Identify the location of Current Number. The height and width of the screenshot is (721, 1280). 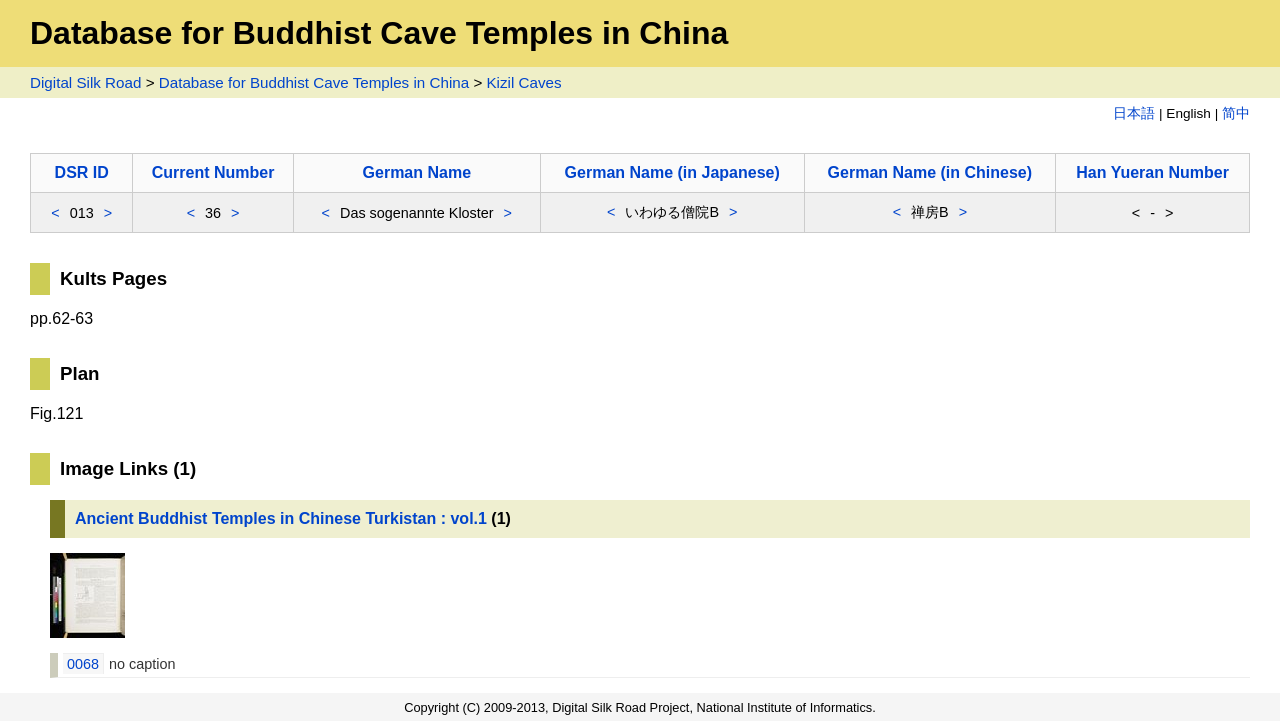
(213, 172).